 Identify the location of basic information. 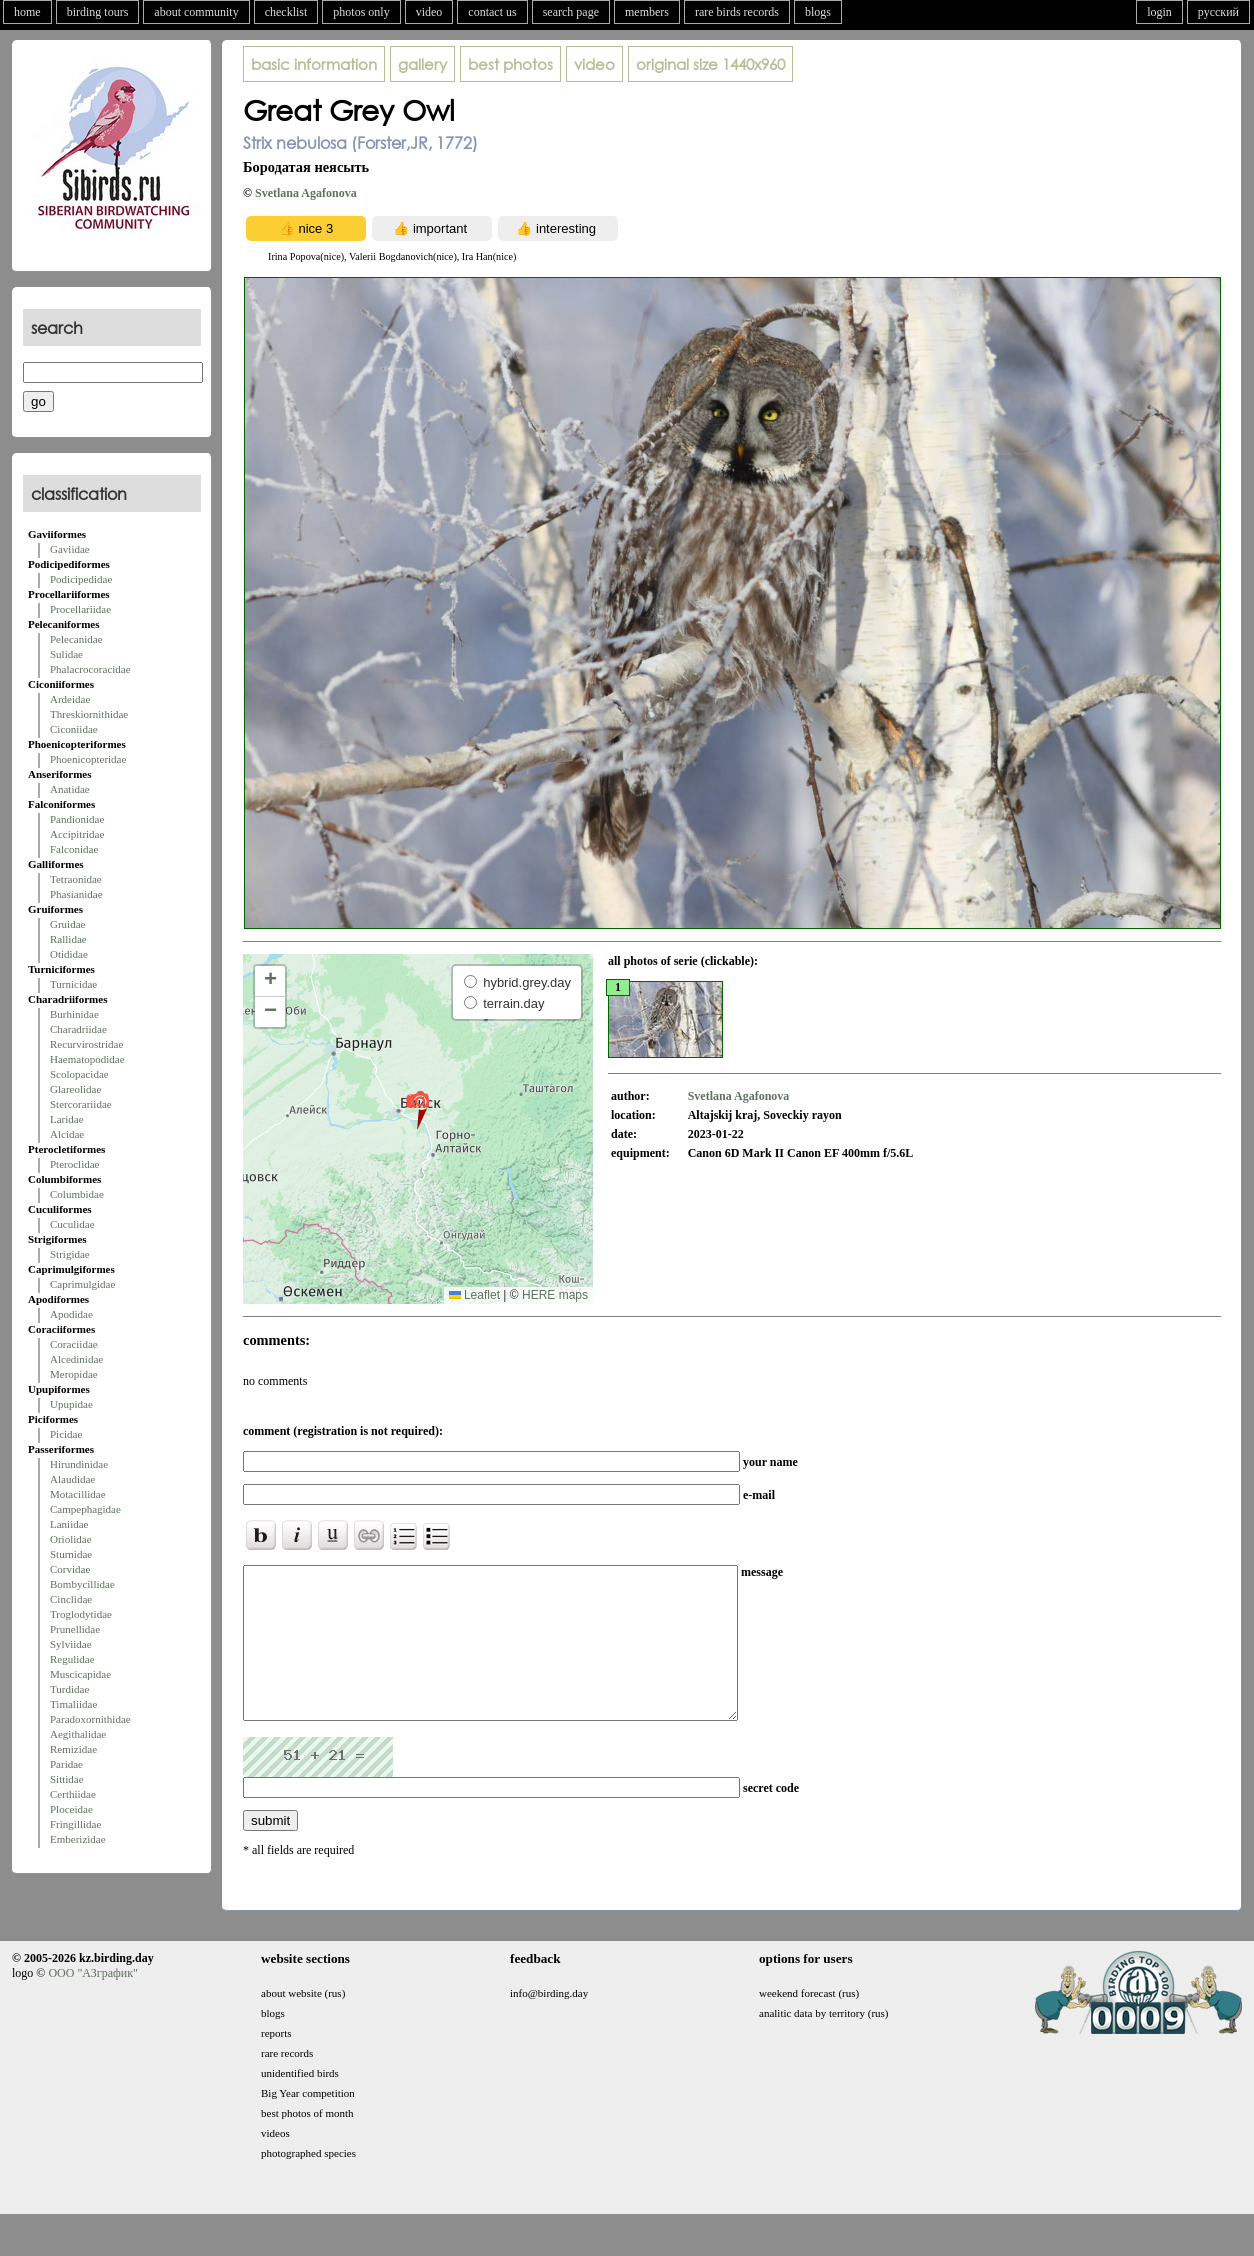
(314, 64).